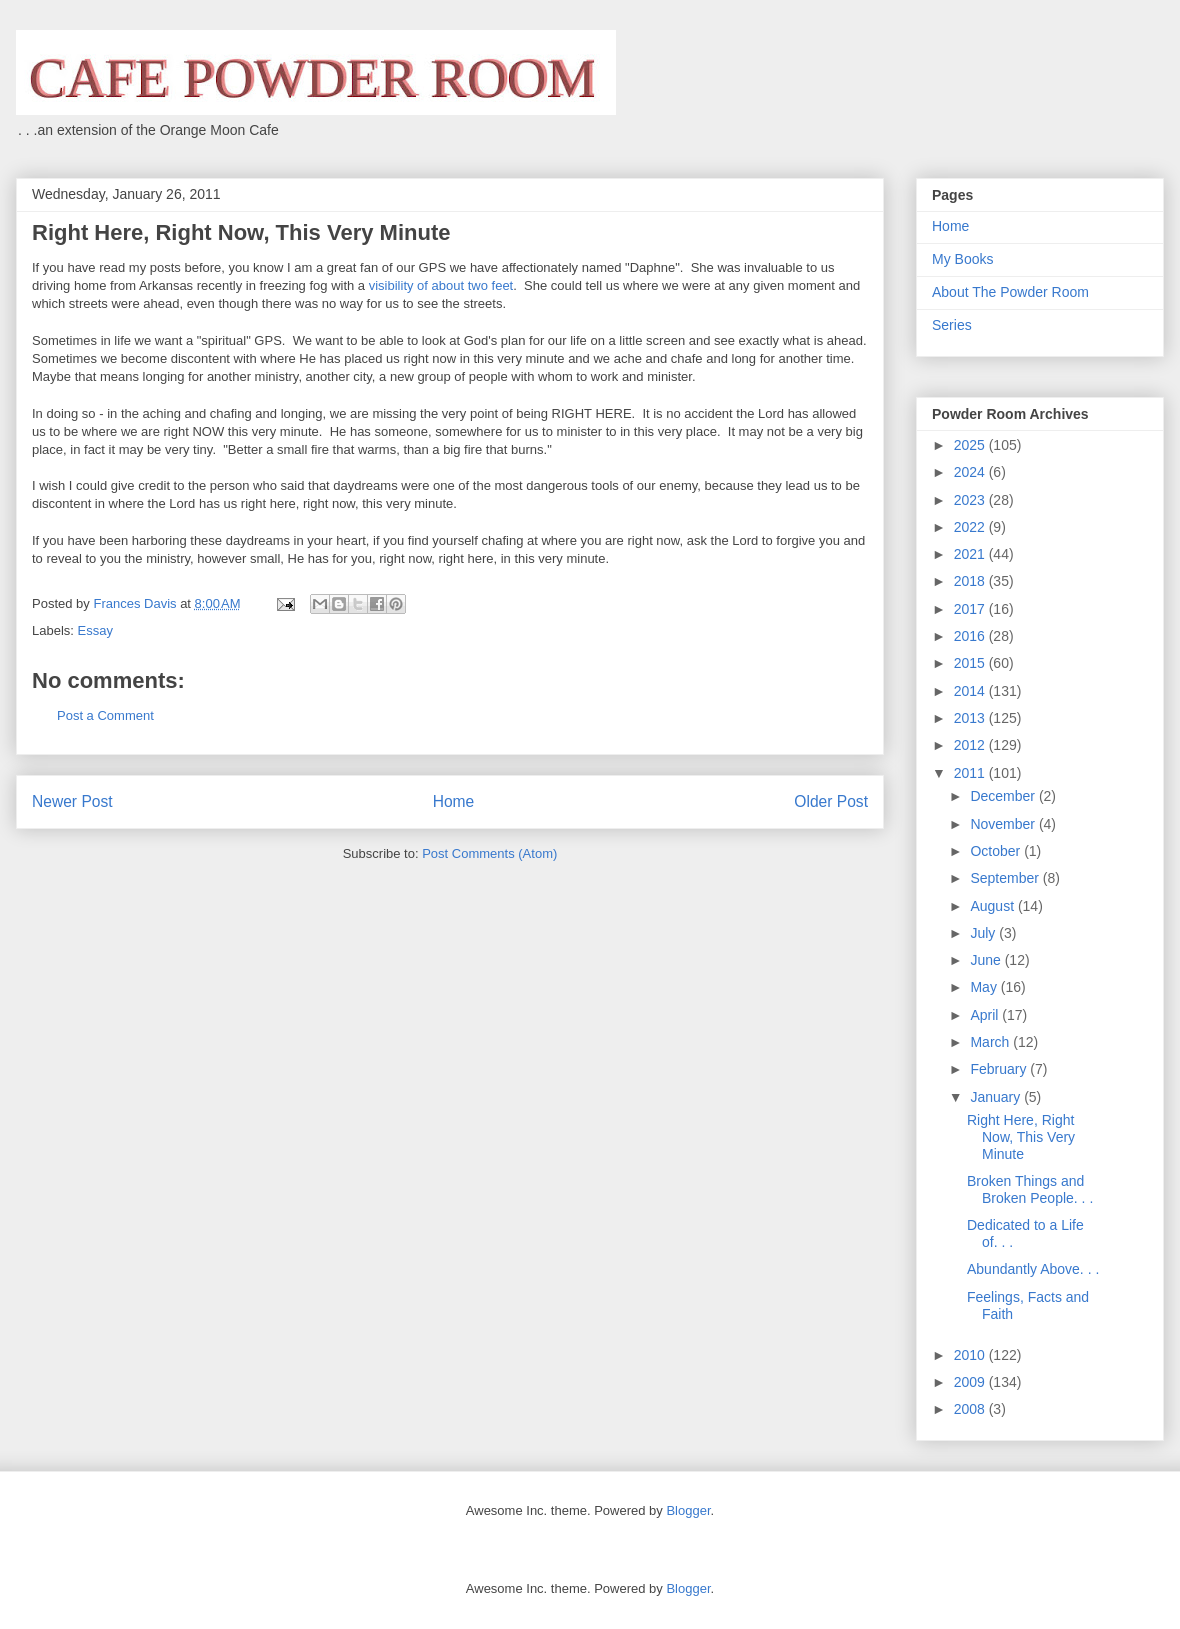 The width and height of the screenshot is (1180, 1629). What do you see at coordinates (971, 718) in the screenshot?
I see `2013` at bounding box center [971, 718].